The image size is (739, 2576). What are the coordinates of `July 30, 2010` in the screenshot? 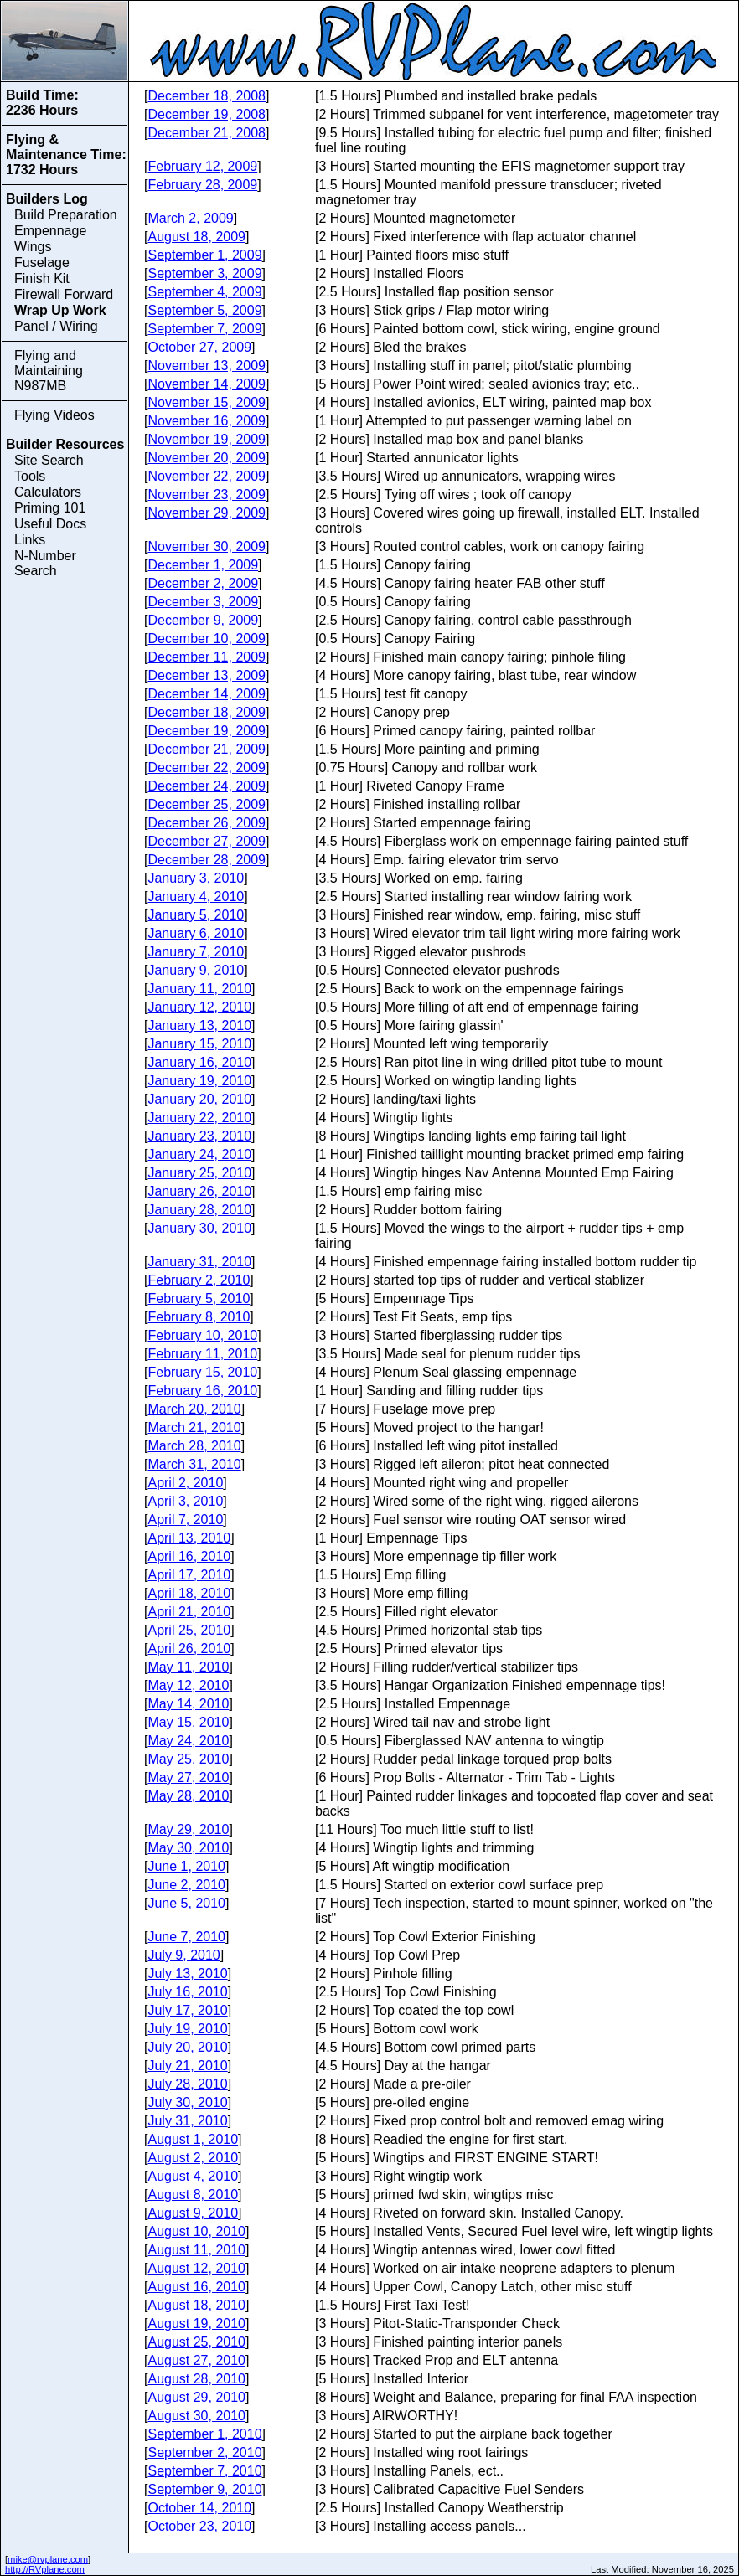 It's located at (187, 2102).